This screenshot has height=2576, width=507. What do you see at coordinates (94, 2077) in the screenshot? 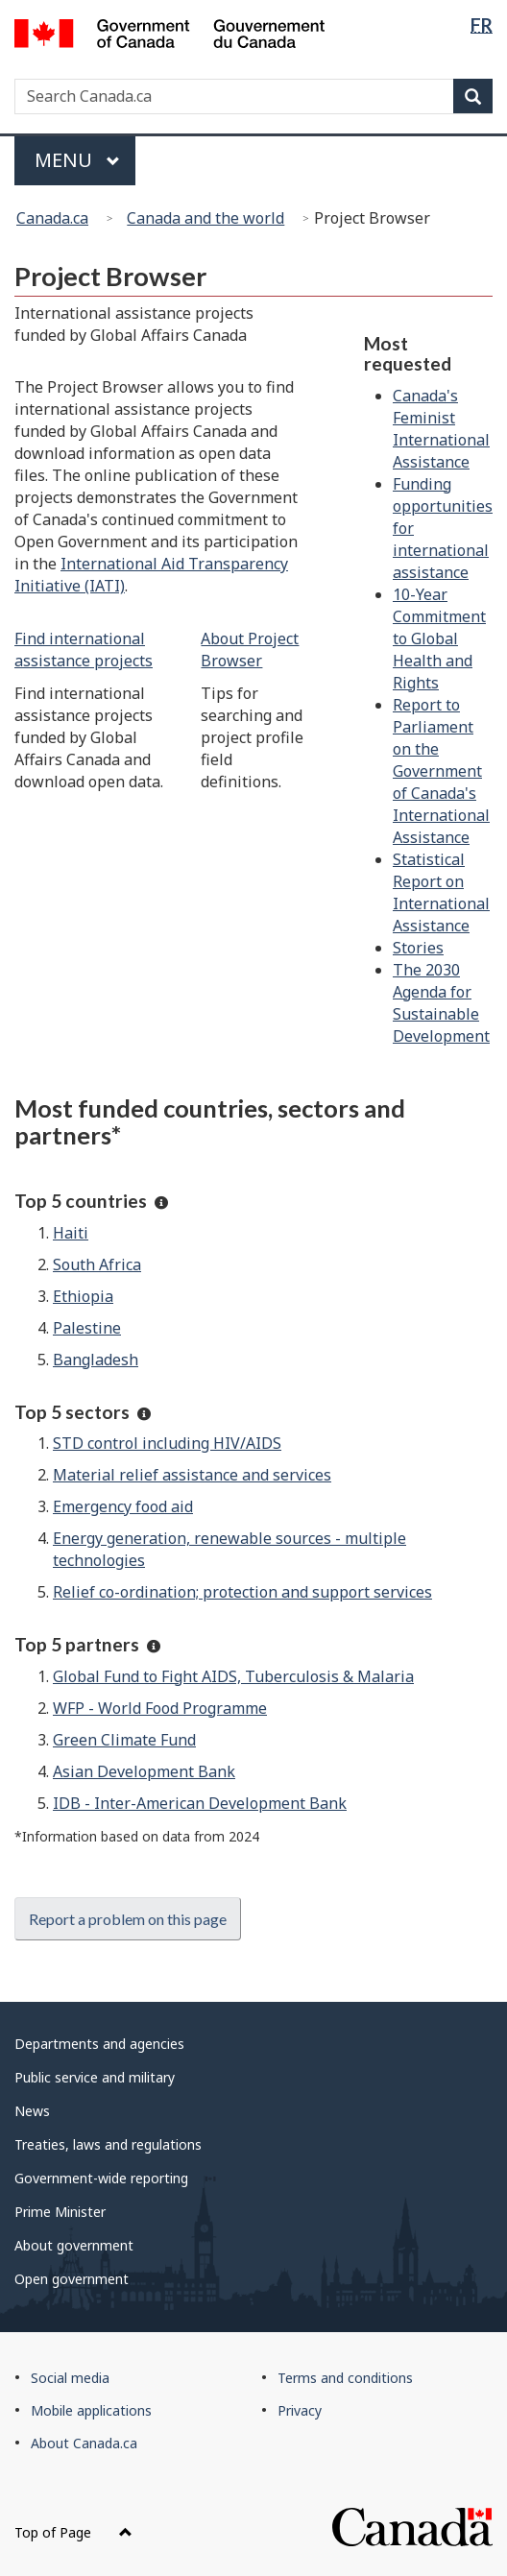
I see `Public service and military` at bounding box center [94, 2077].